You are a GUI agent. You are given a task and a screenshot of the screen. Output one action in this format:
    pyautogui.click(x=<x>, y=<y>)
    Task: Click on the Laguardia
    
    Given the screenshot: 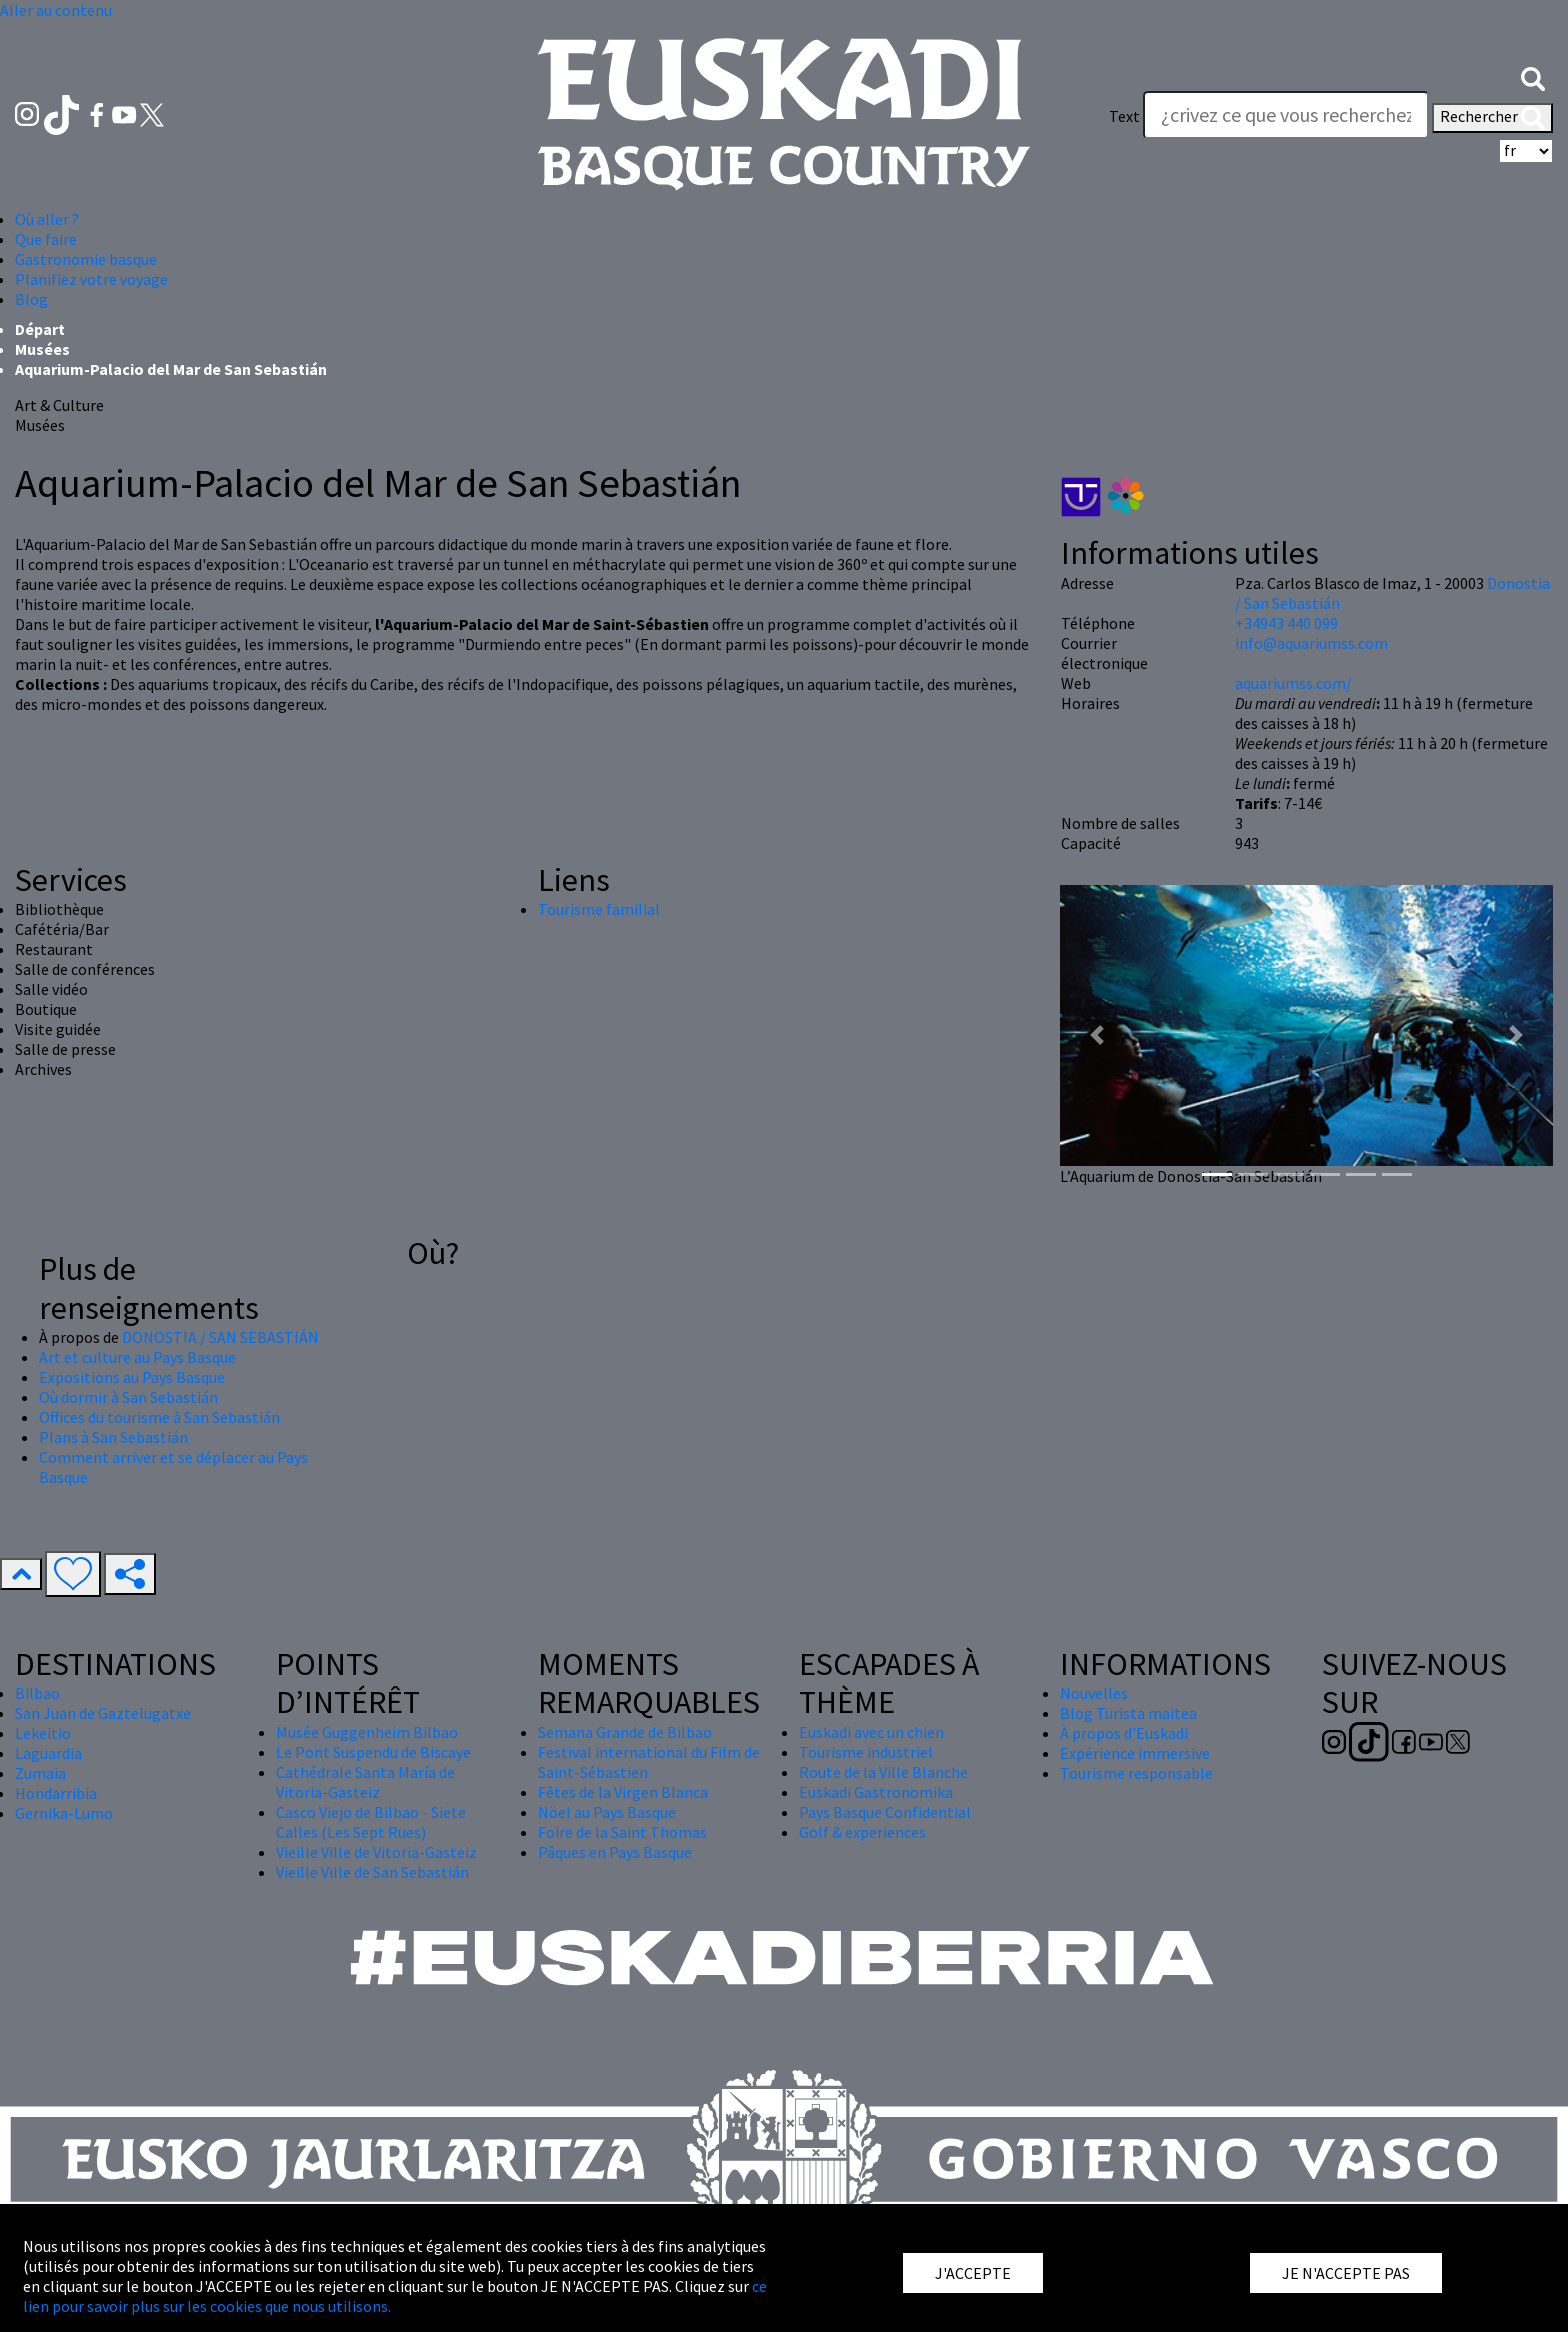 What is the action you would take?
    pyautogui.click(x=48, y=1753)
    